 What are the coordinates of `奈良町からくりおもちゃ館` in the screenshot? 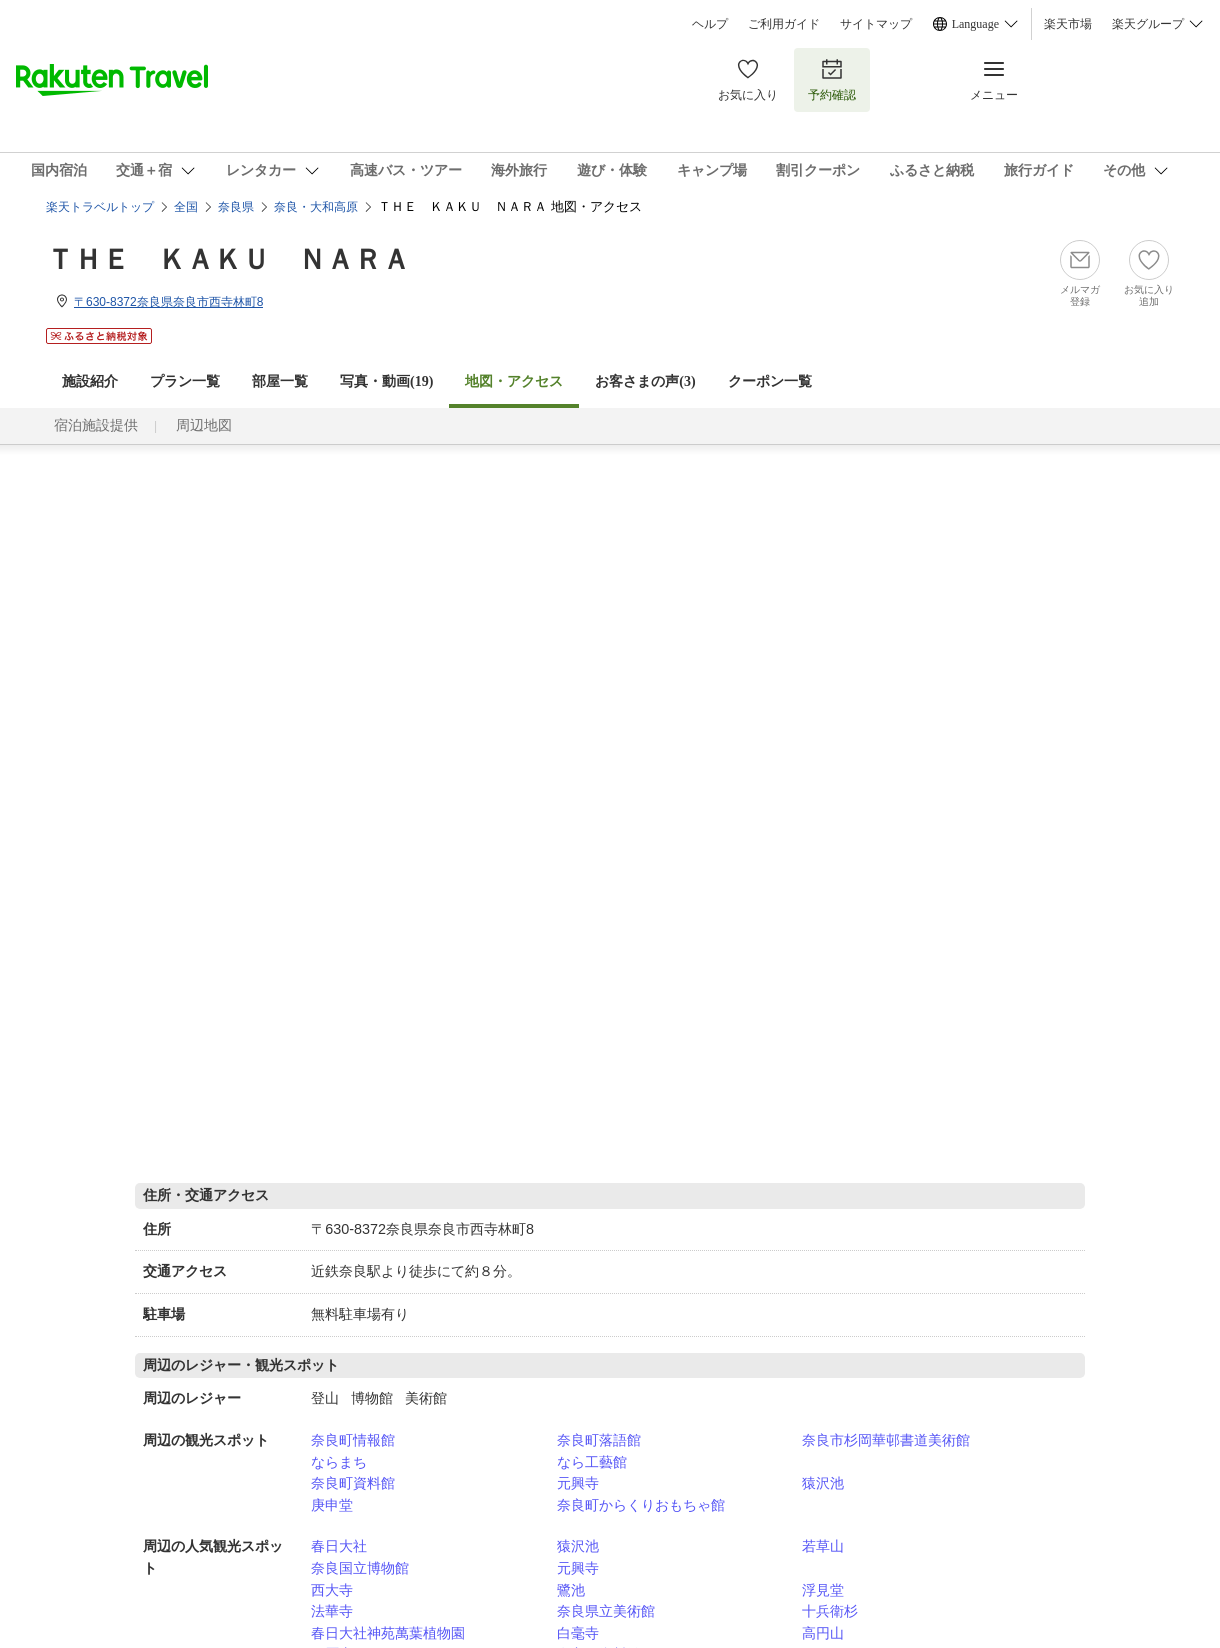 It's located at (641, 1505).